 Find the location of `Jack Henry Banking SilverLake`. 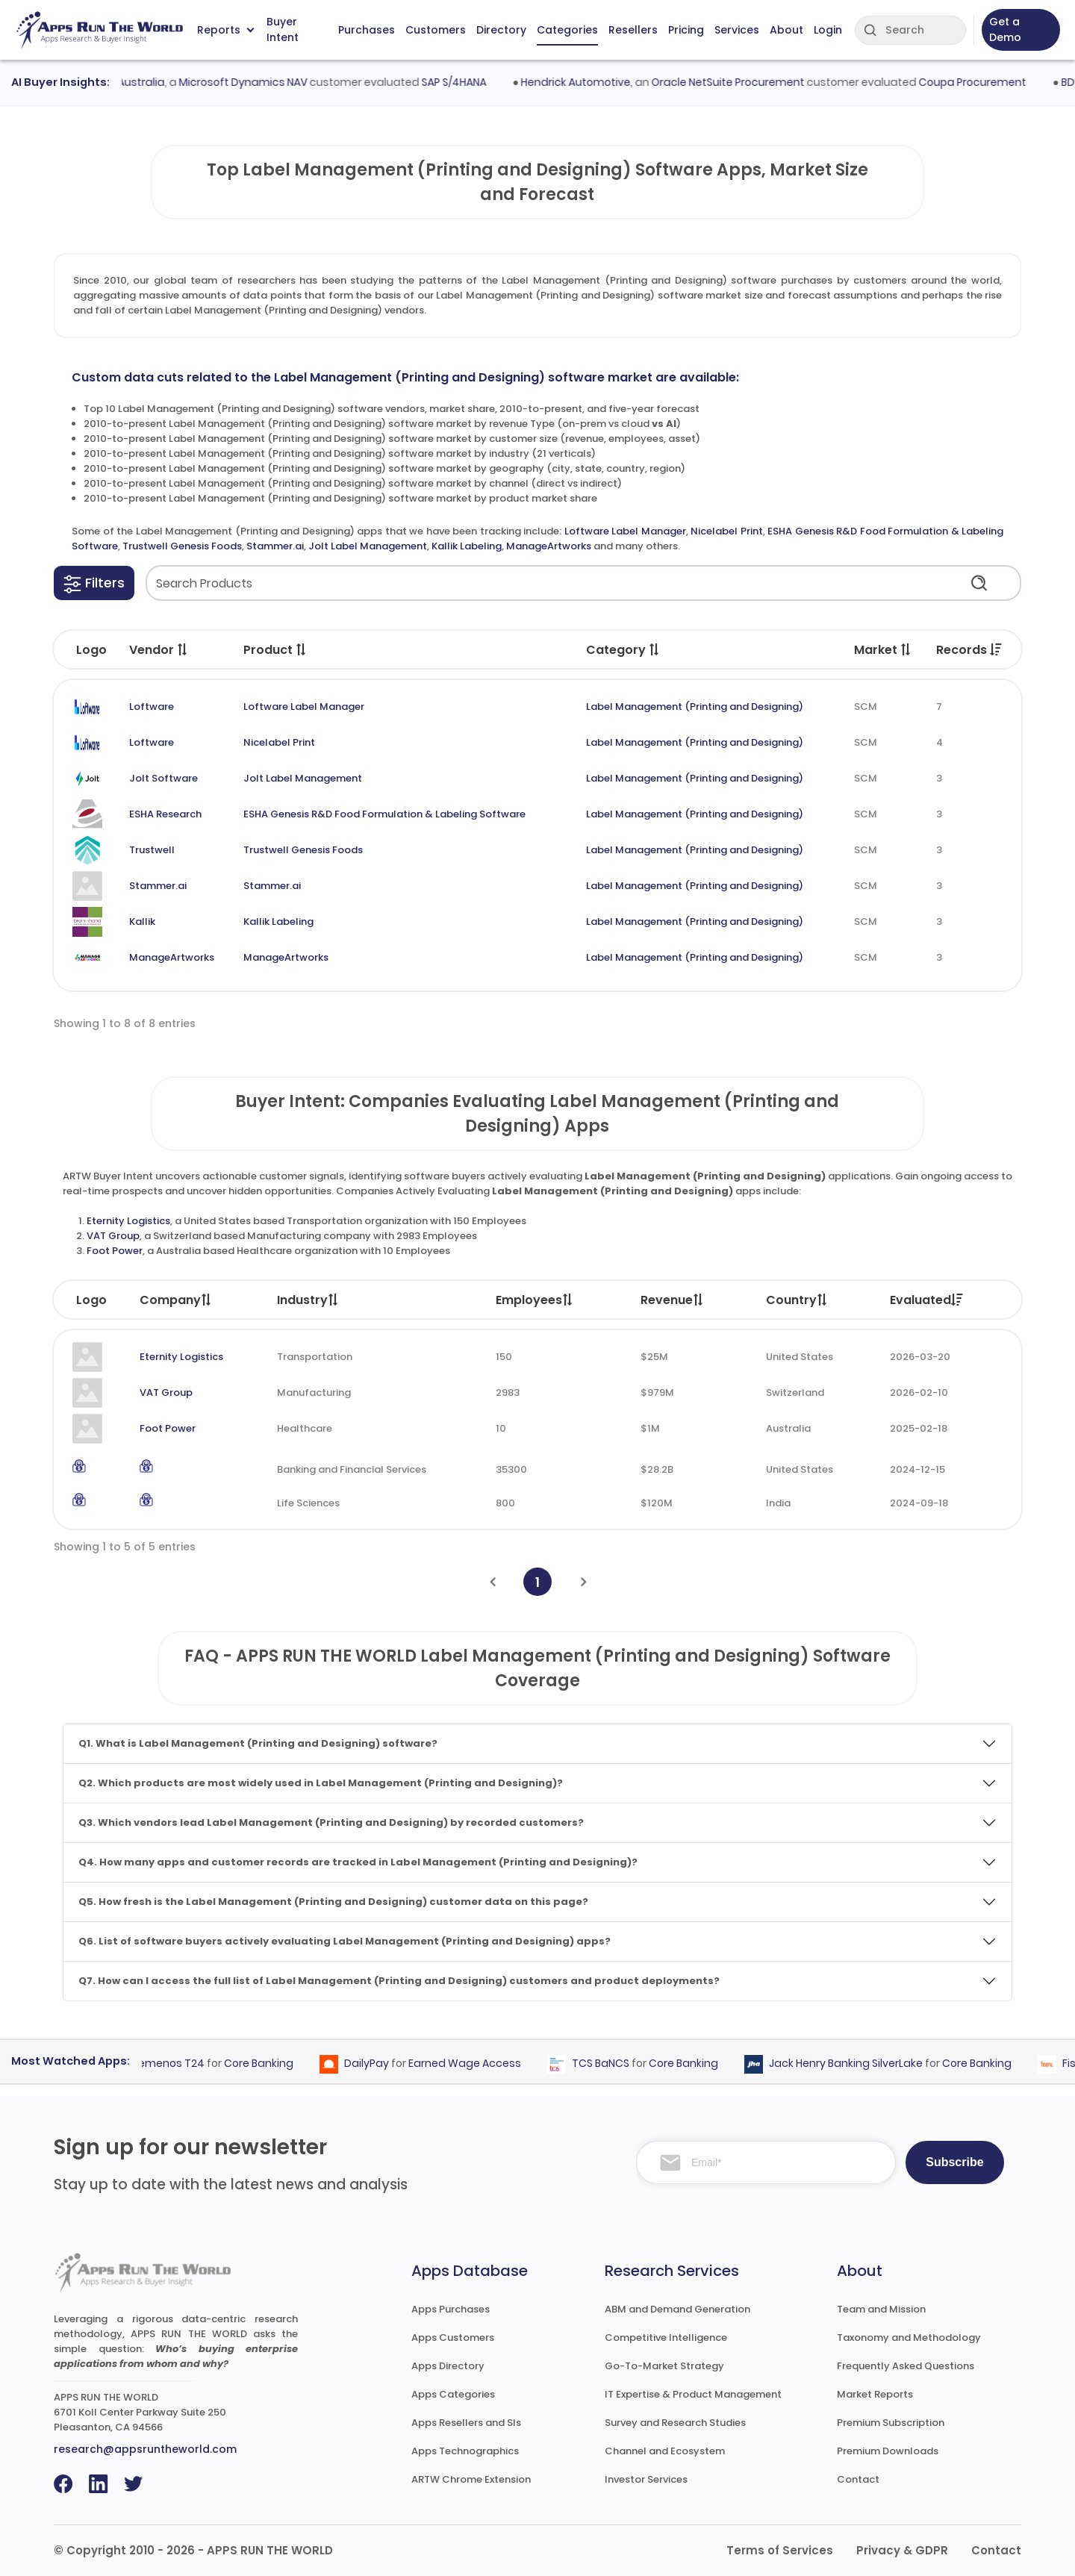

Jack Henry Banking SilverLake is located at coordinates (852, 2063).